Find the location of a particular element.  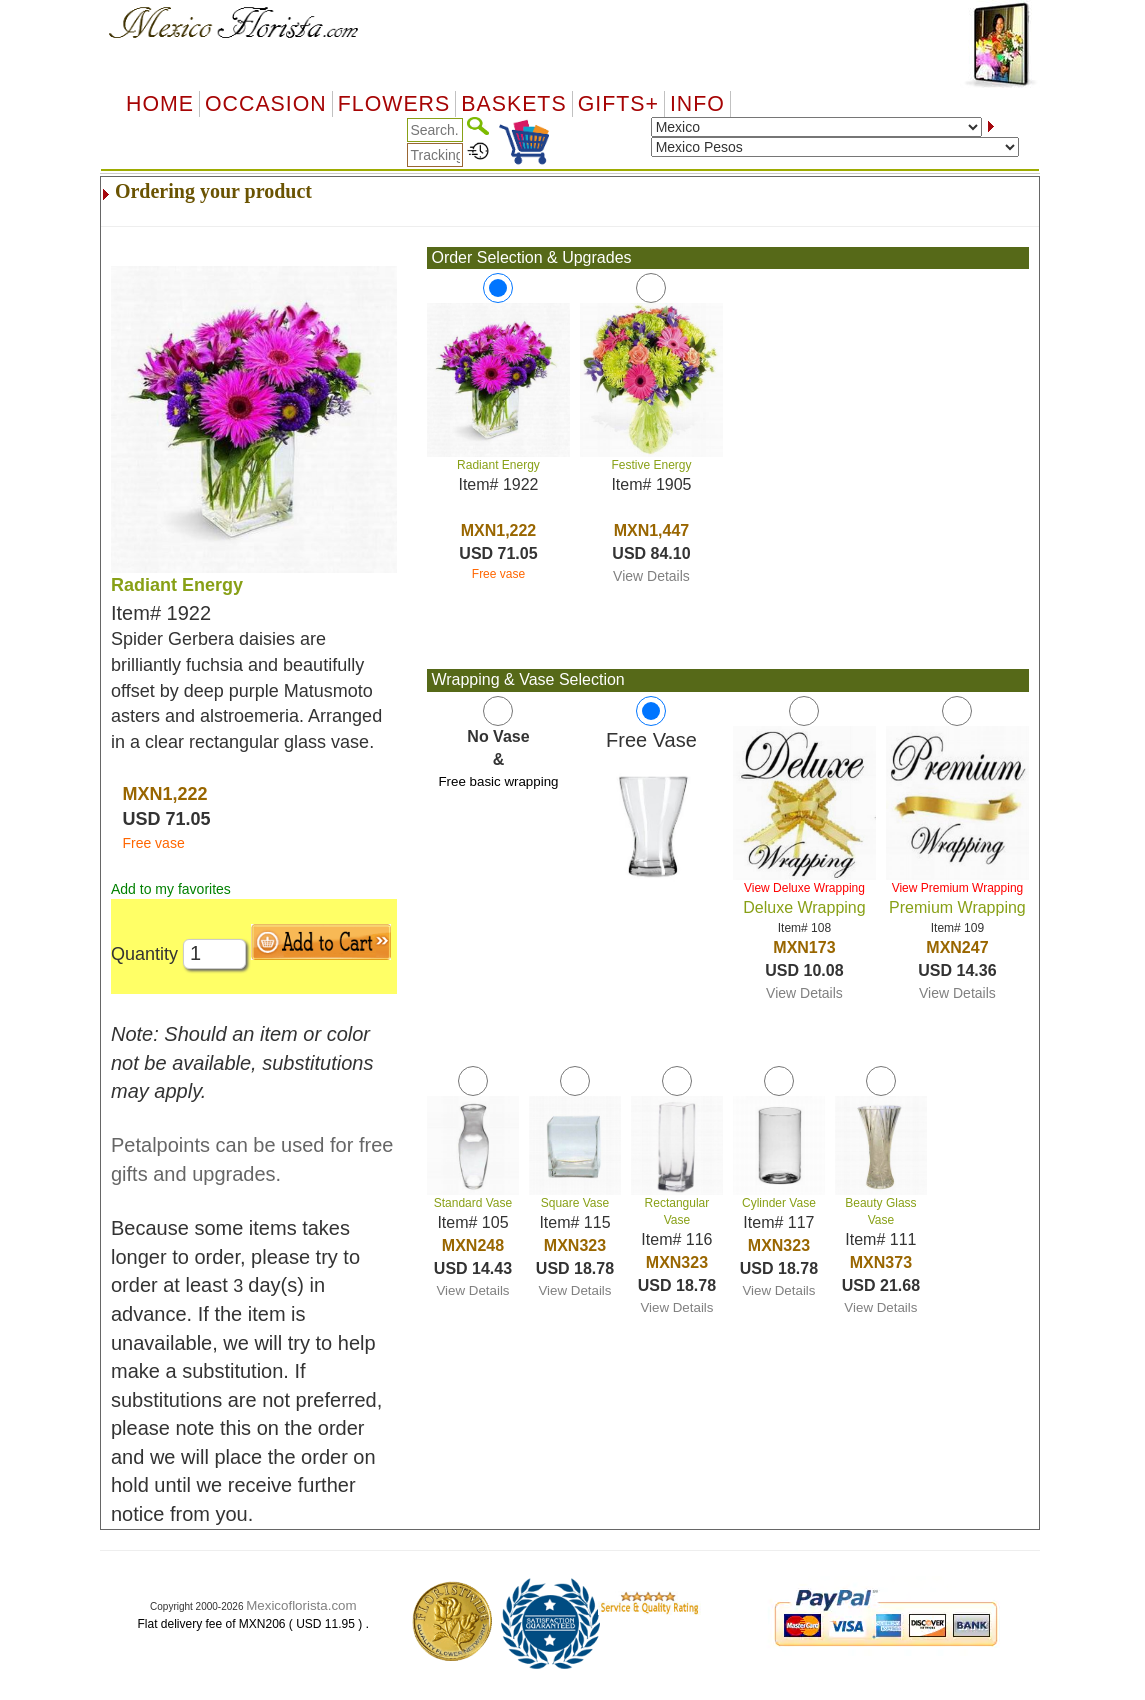

Info is located at coordinates (697, 104).